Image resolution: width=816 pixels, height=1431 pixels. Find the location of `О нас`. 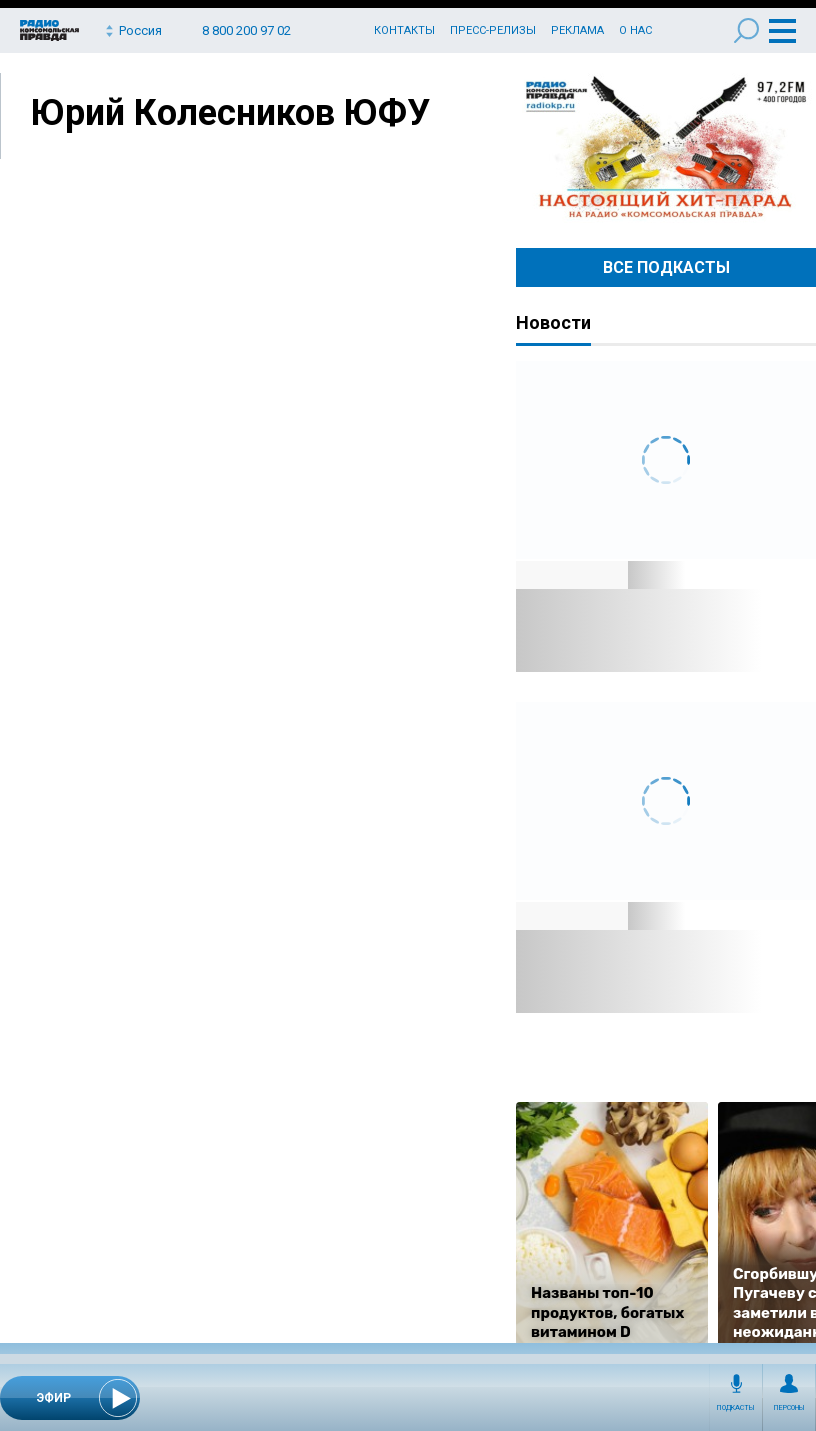

О нас is located at coordinates (635, 30).